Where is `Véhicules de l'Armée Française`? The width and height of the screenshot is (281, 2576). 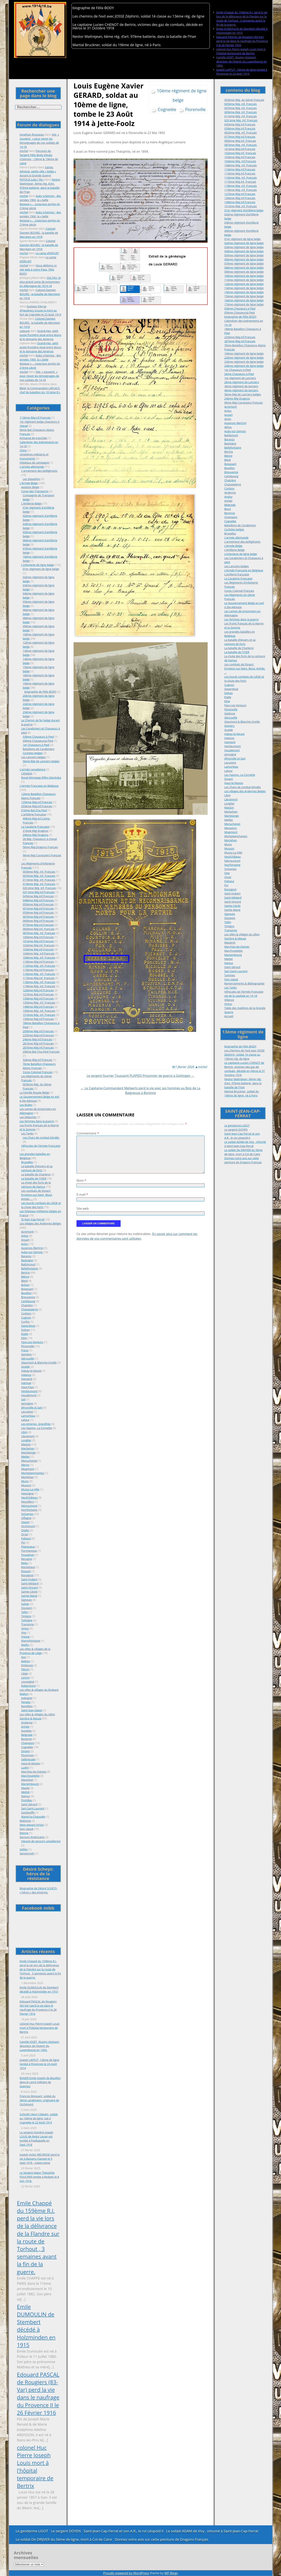
Véhicules de l'Armée Française is located at coordinates (40, 1146).